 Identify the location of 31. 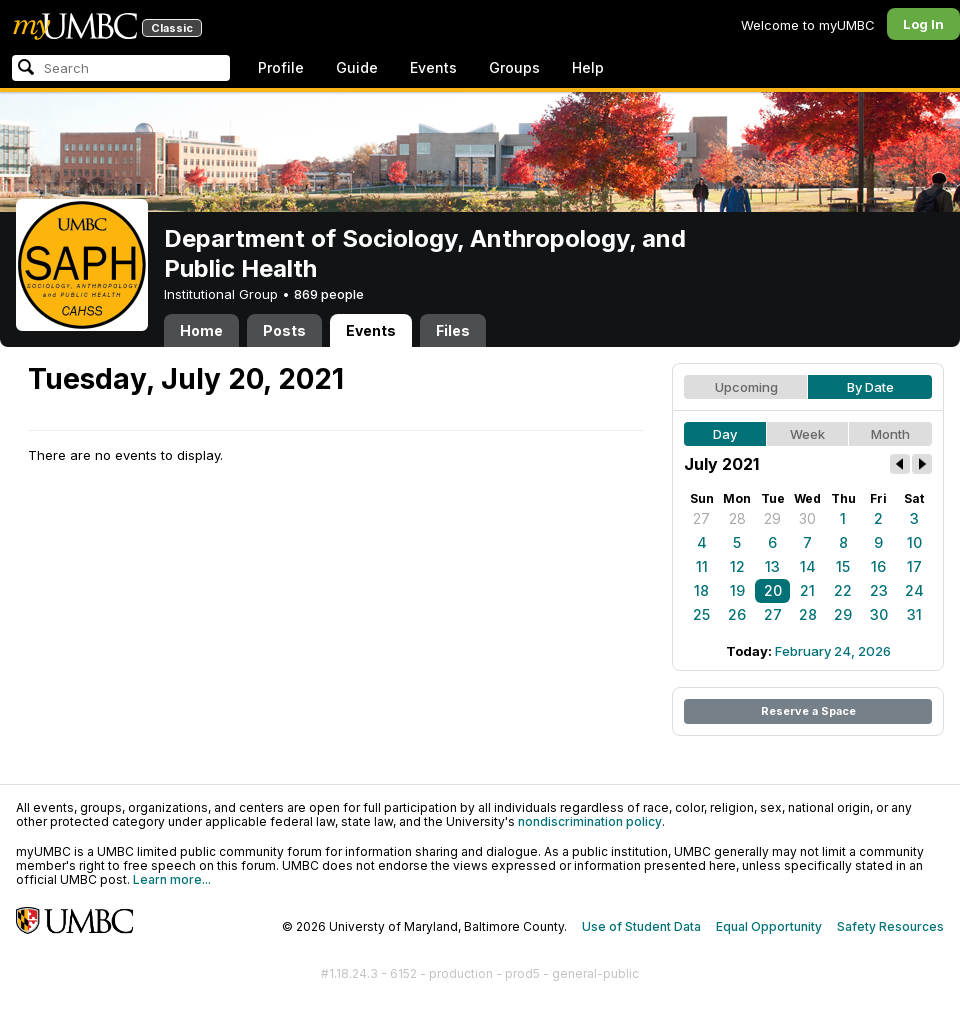
(914, 614).